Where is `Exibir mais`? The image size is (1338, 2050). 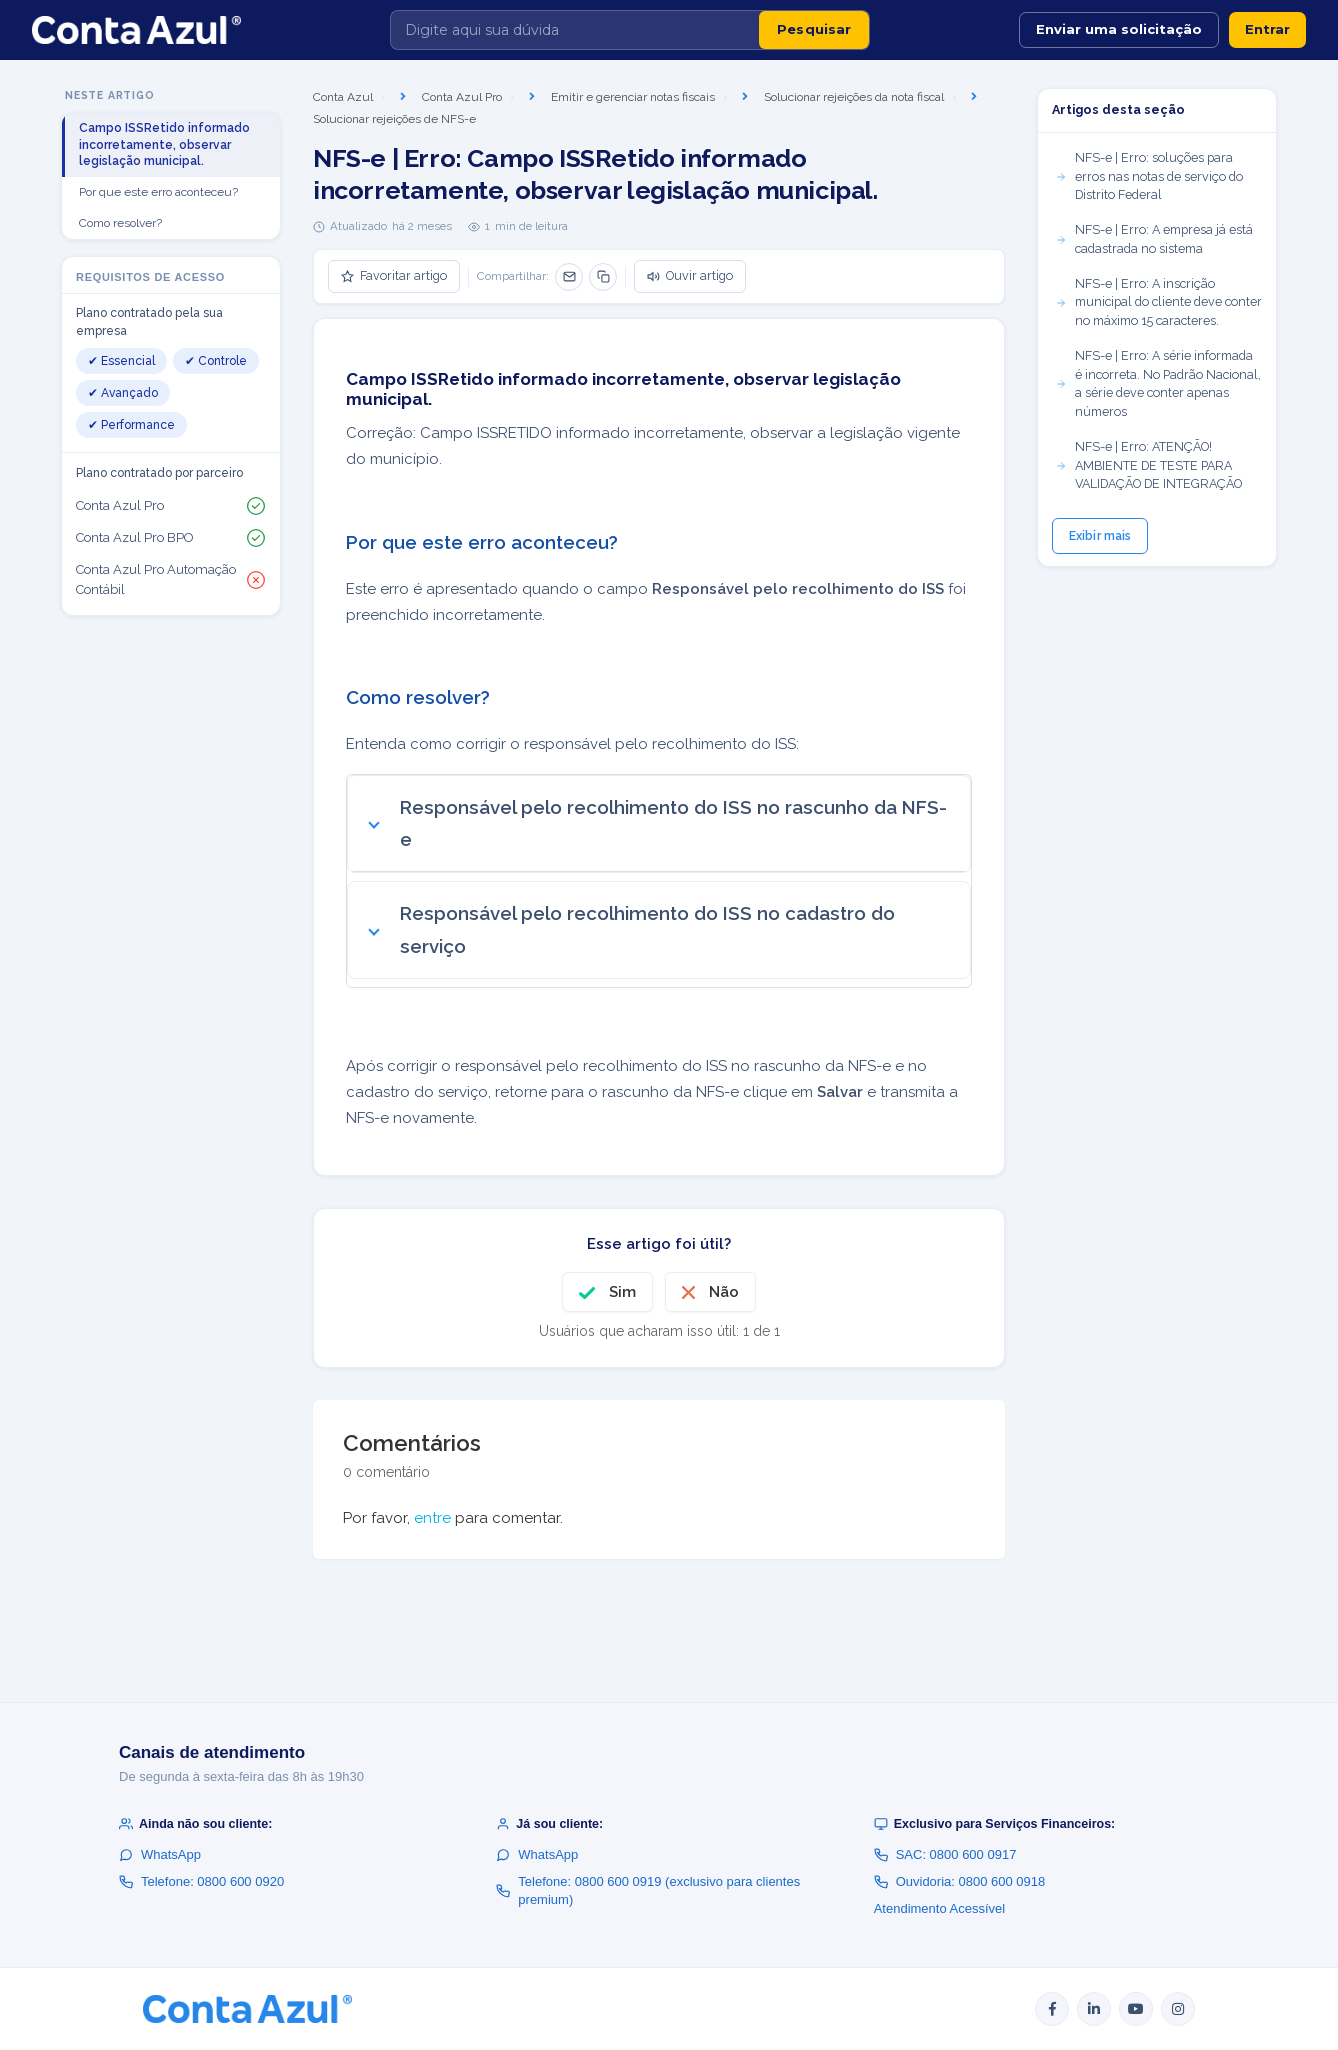 Exibir mais is located at coordinates (1100, 536).